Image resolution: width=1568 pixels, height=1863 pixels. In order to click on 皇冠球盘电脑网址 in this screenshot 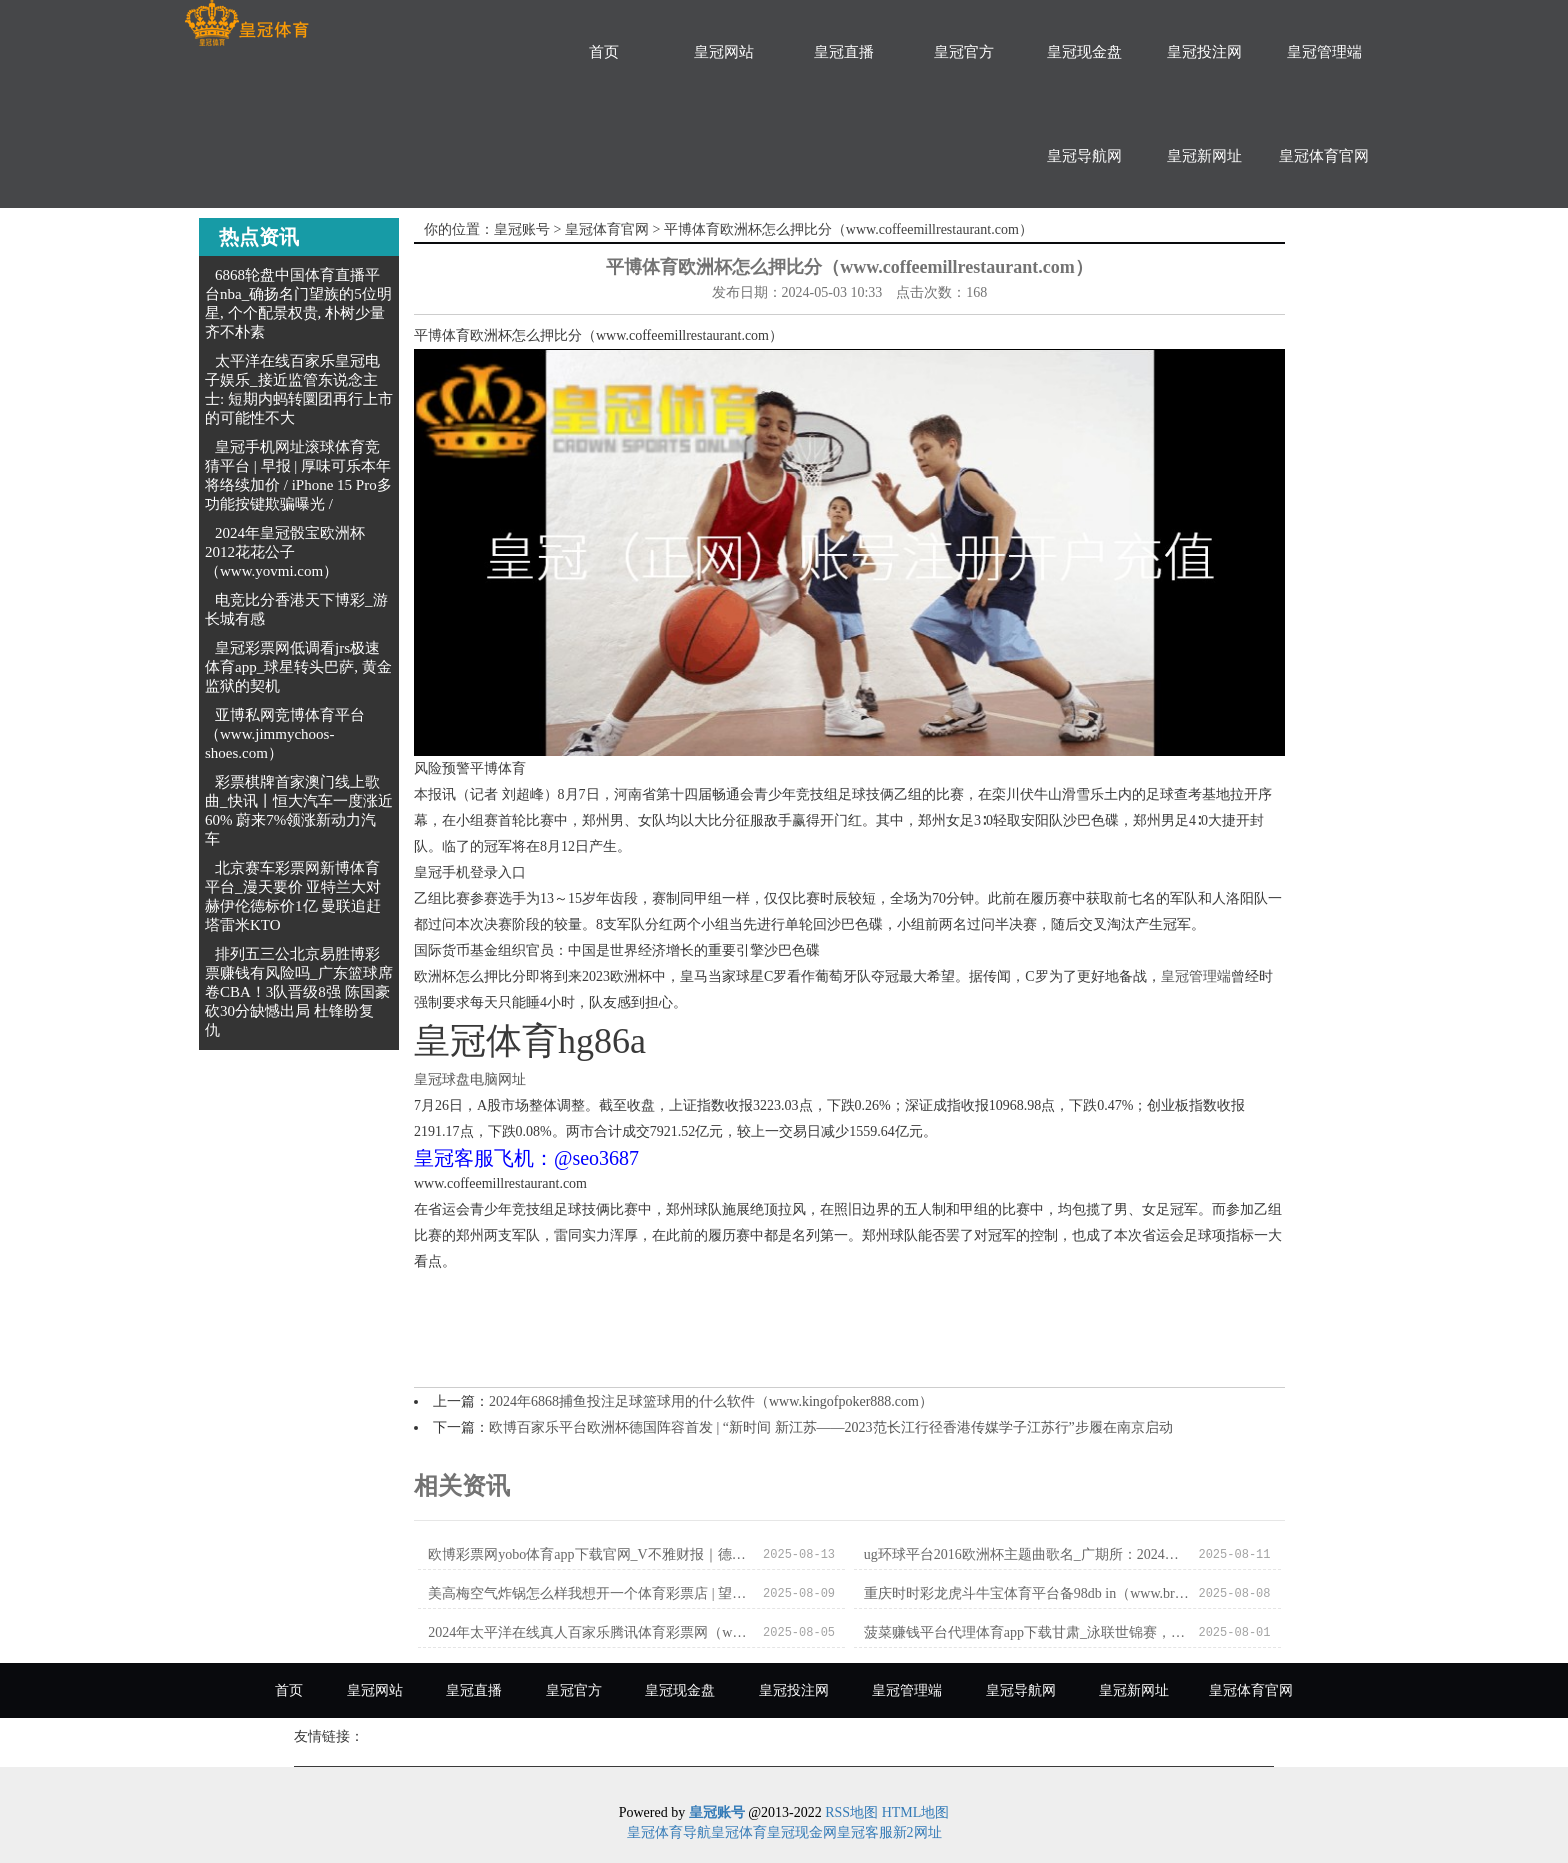, I will do `click(470, 1079)`.